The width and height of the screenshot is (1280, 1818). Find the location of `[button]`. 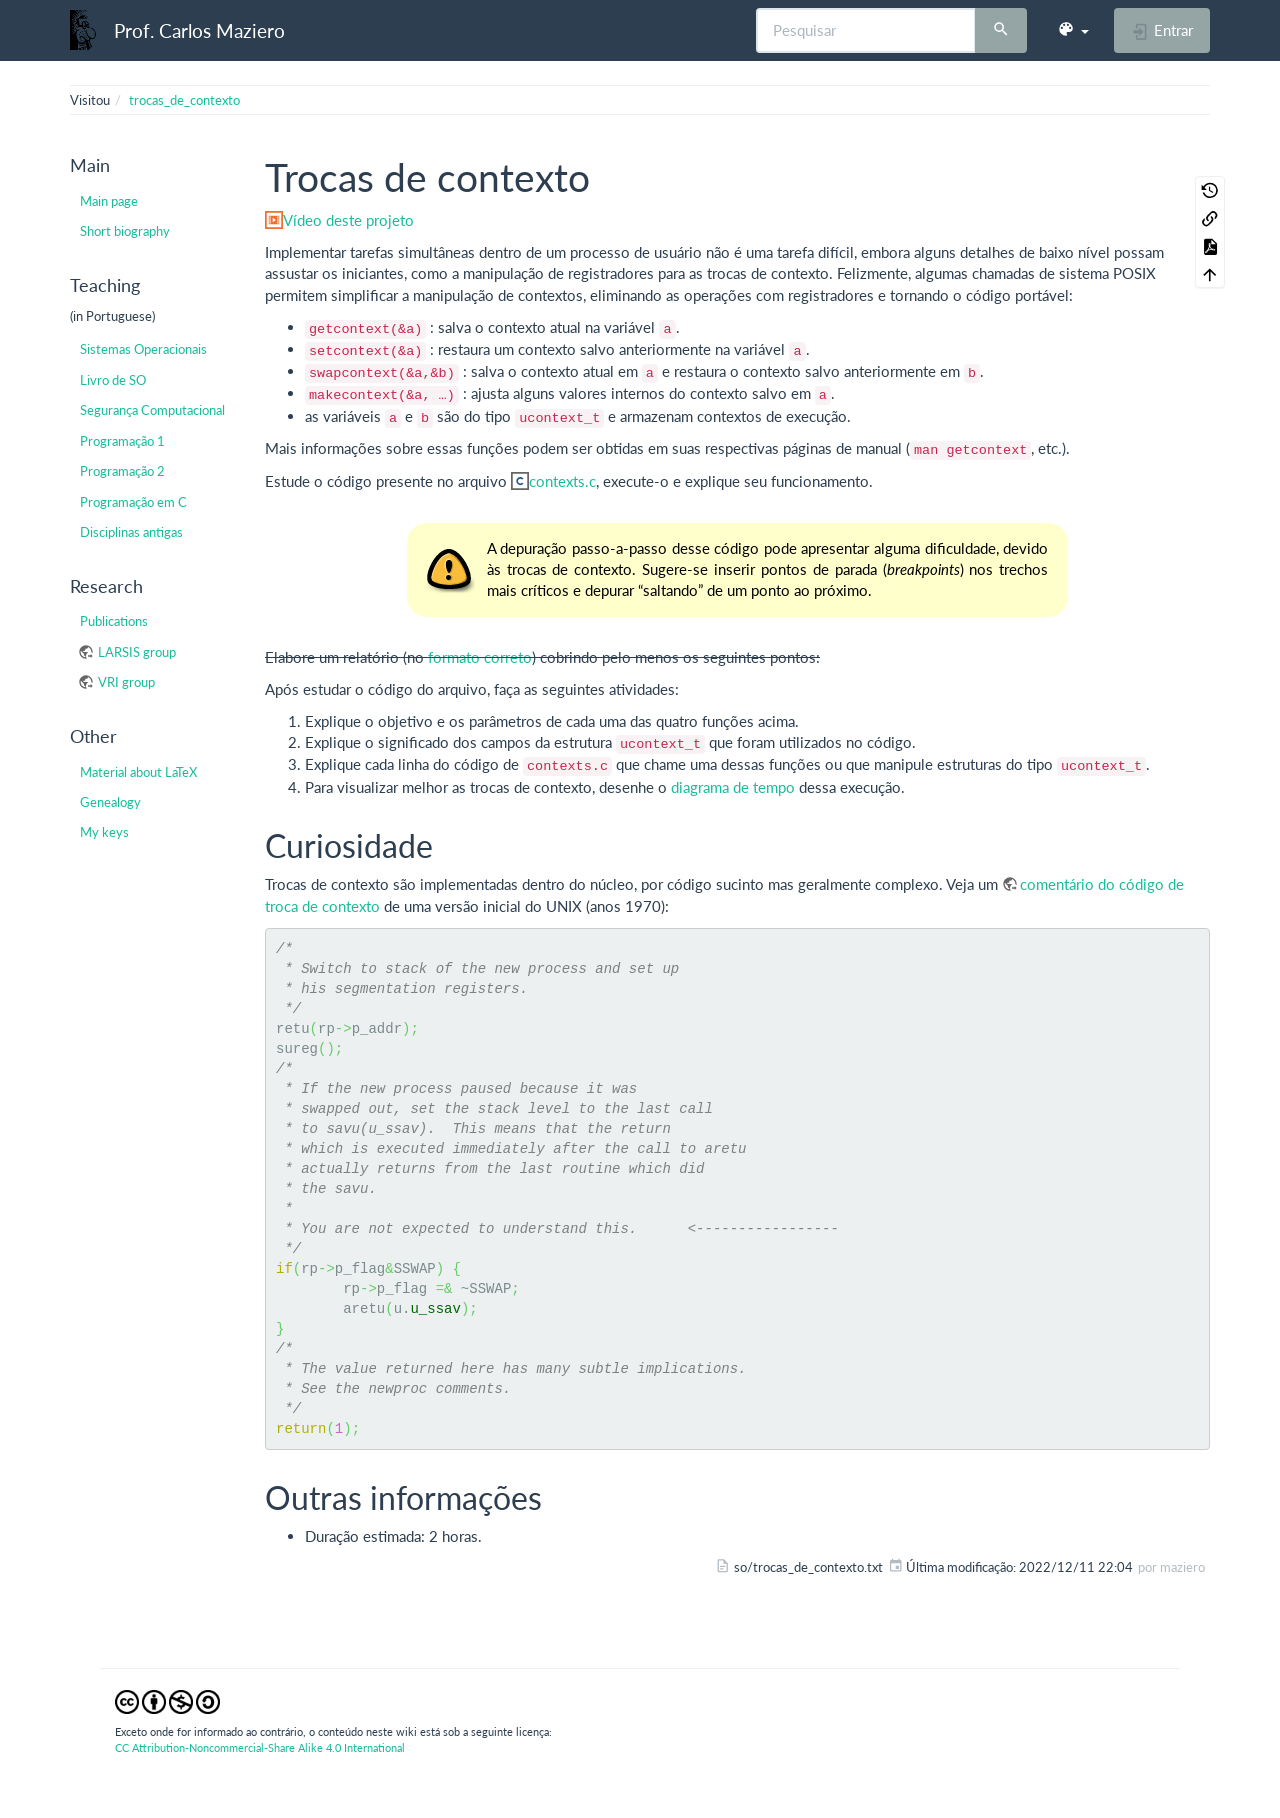

[button] is located at coordinates (1073, 30).